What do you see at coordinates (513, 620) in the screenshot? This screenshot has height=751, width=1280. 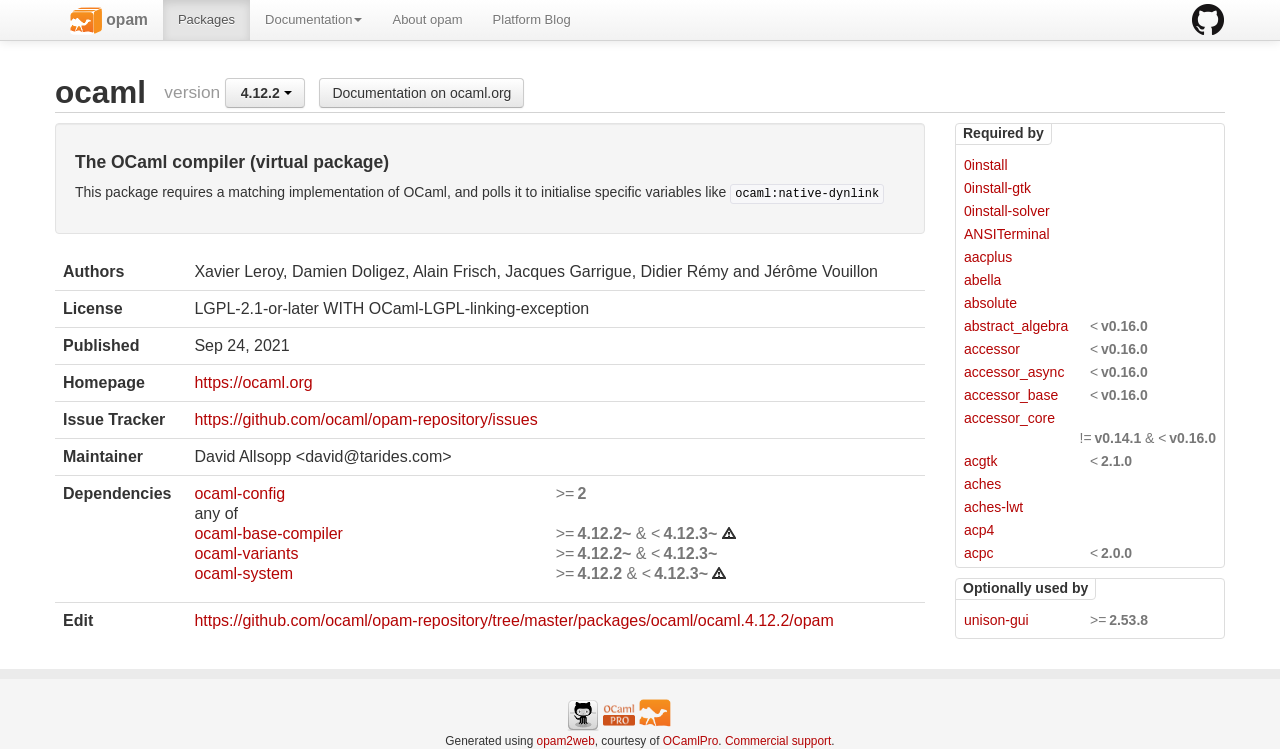 I see `https://github.com/ocaml/opam-repository/tree/master/packages/ocaml/ocaml.4.12.2/opam` at bounding box center [513, 620].